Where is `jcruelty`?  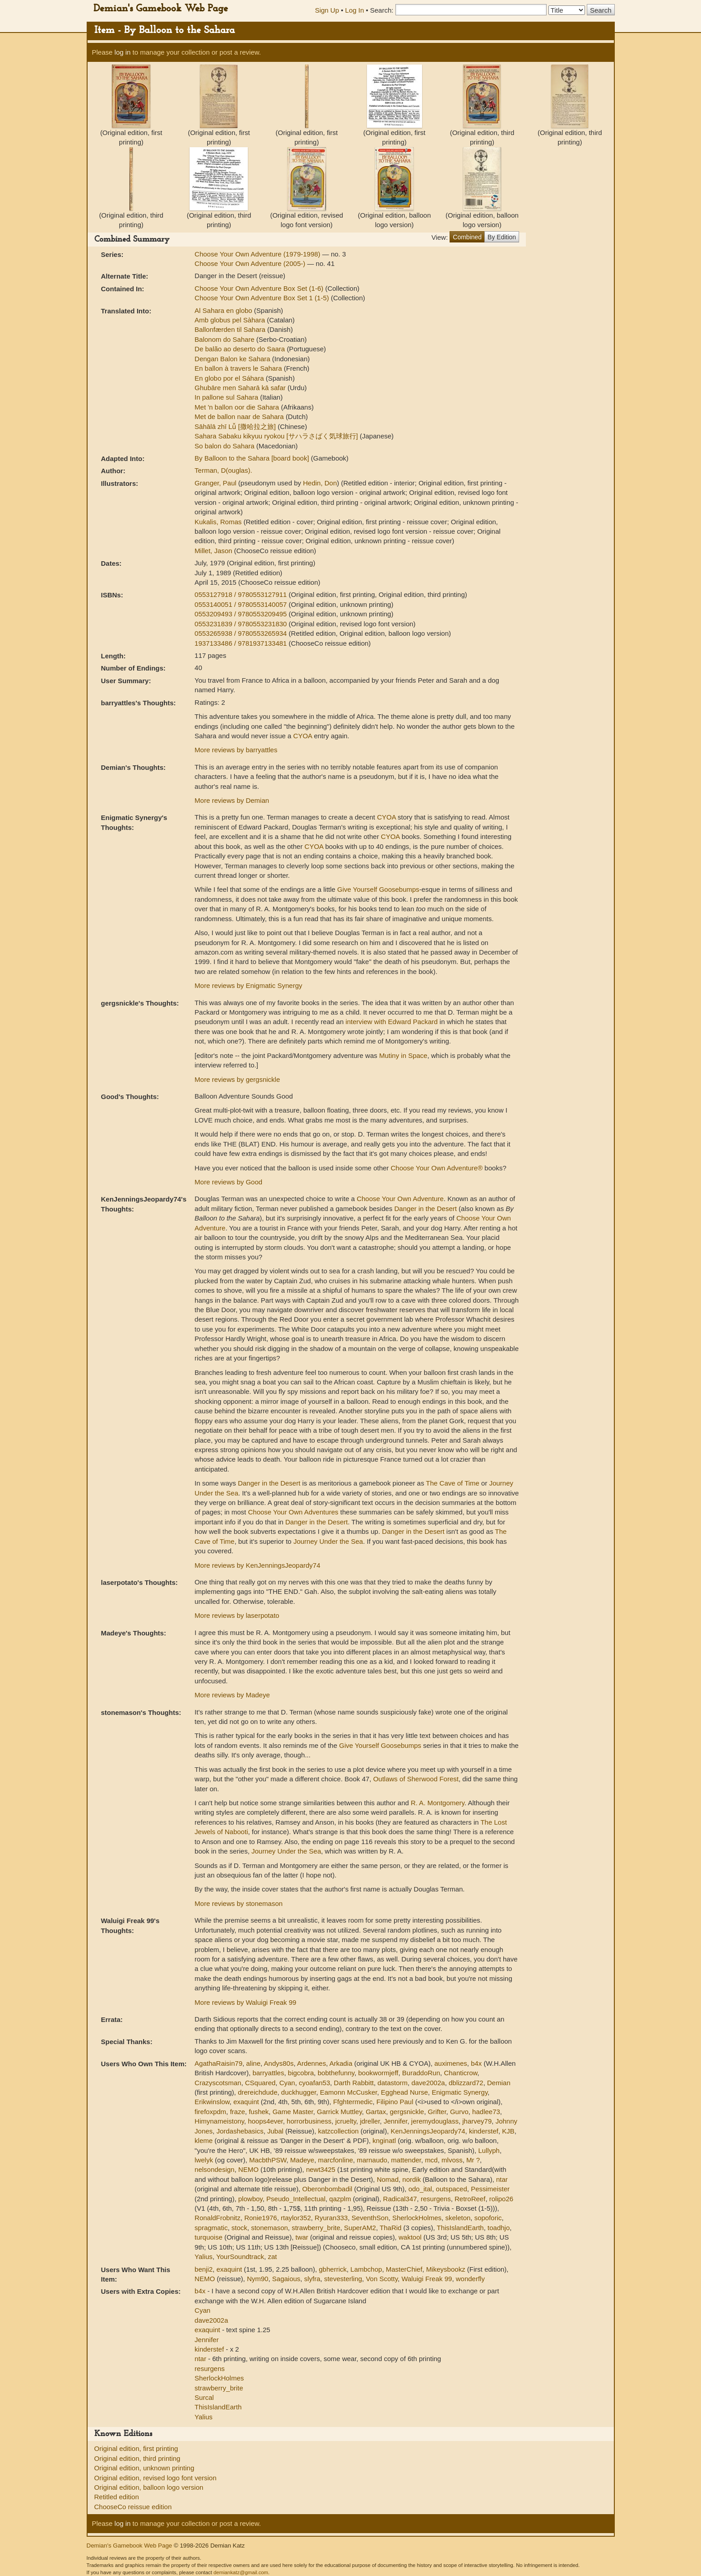 jcruelty is located at coordinates (345, 2121).